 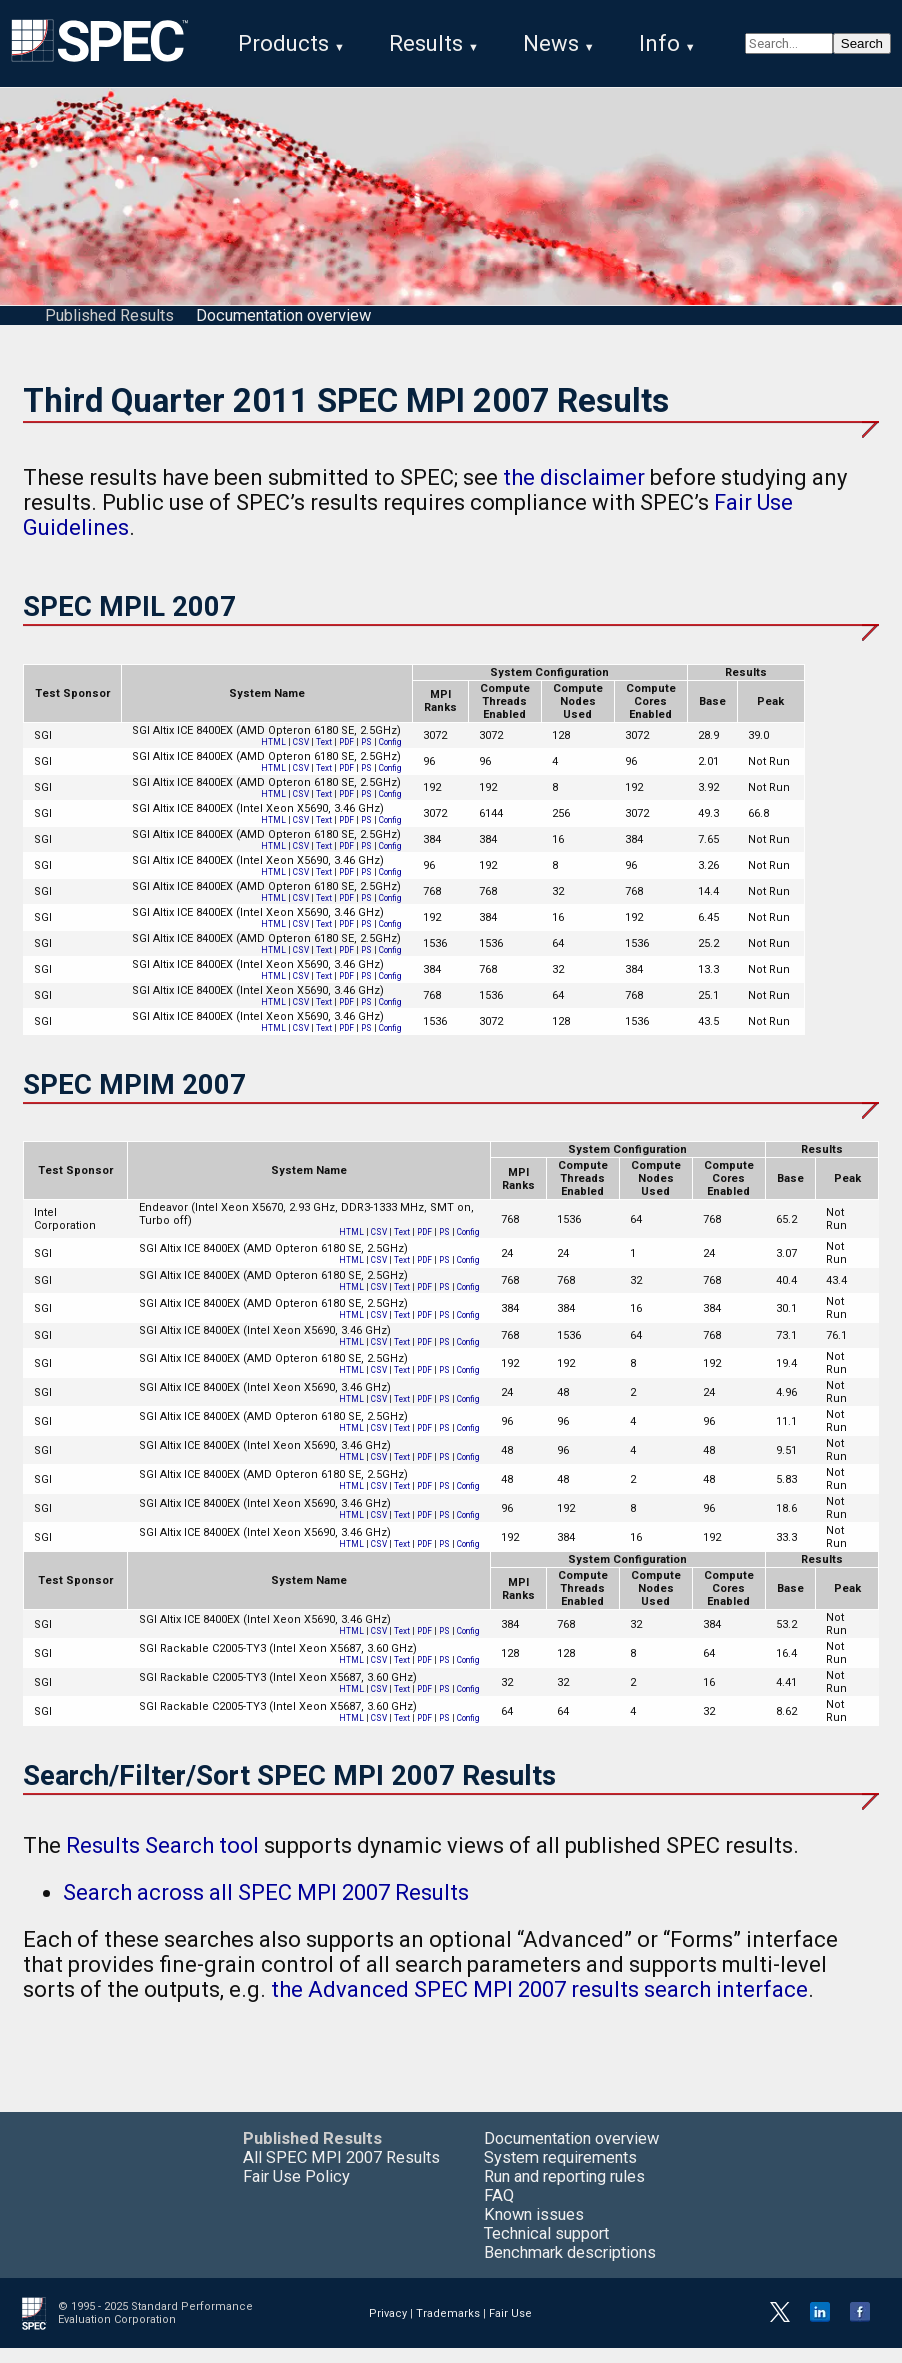 What do you see at coordinates (448, 2328) in the screenshot?
I see `Trademarks` at bounding box center [448, 2328].